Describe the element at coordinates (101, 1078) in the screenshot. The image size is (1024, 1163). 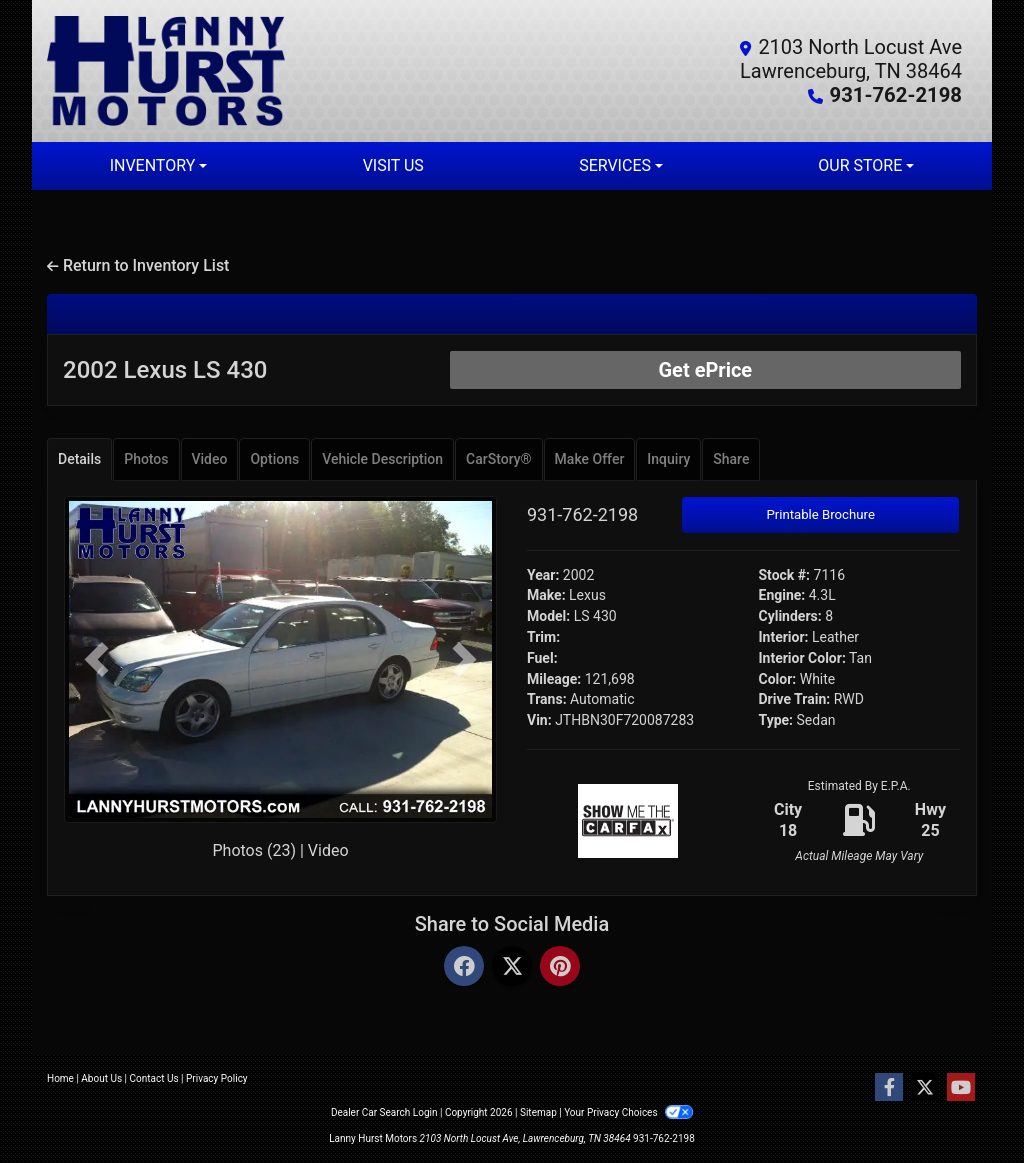
I see `About Us` at that location.